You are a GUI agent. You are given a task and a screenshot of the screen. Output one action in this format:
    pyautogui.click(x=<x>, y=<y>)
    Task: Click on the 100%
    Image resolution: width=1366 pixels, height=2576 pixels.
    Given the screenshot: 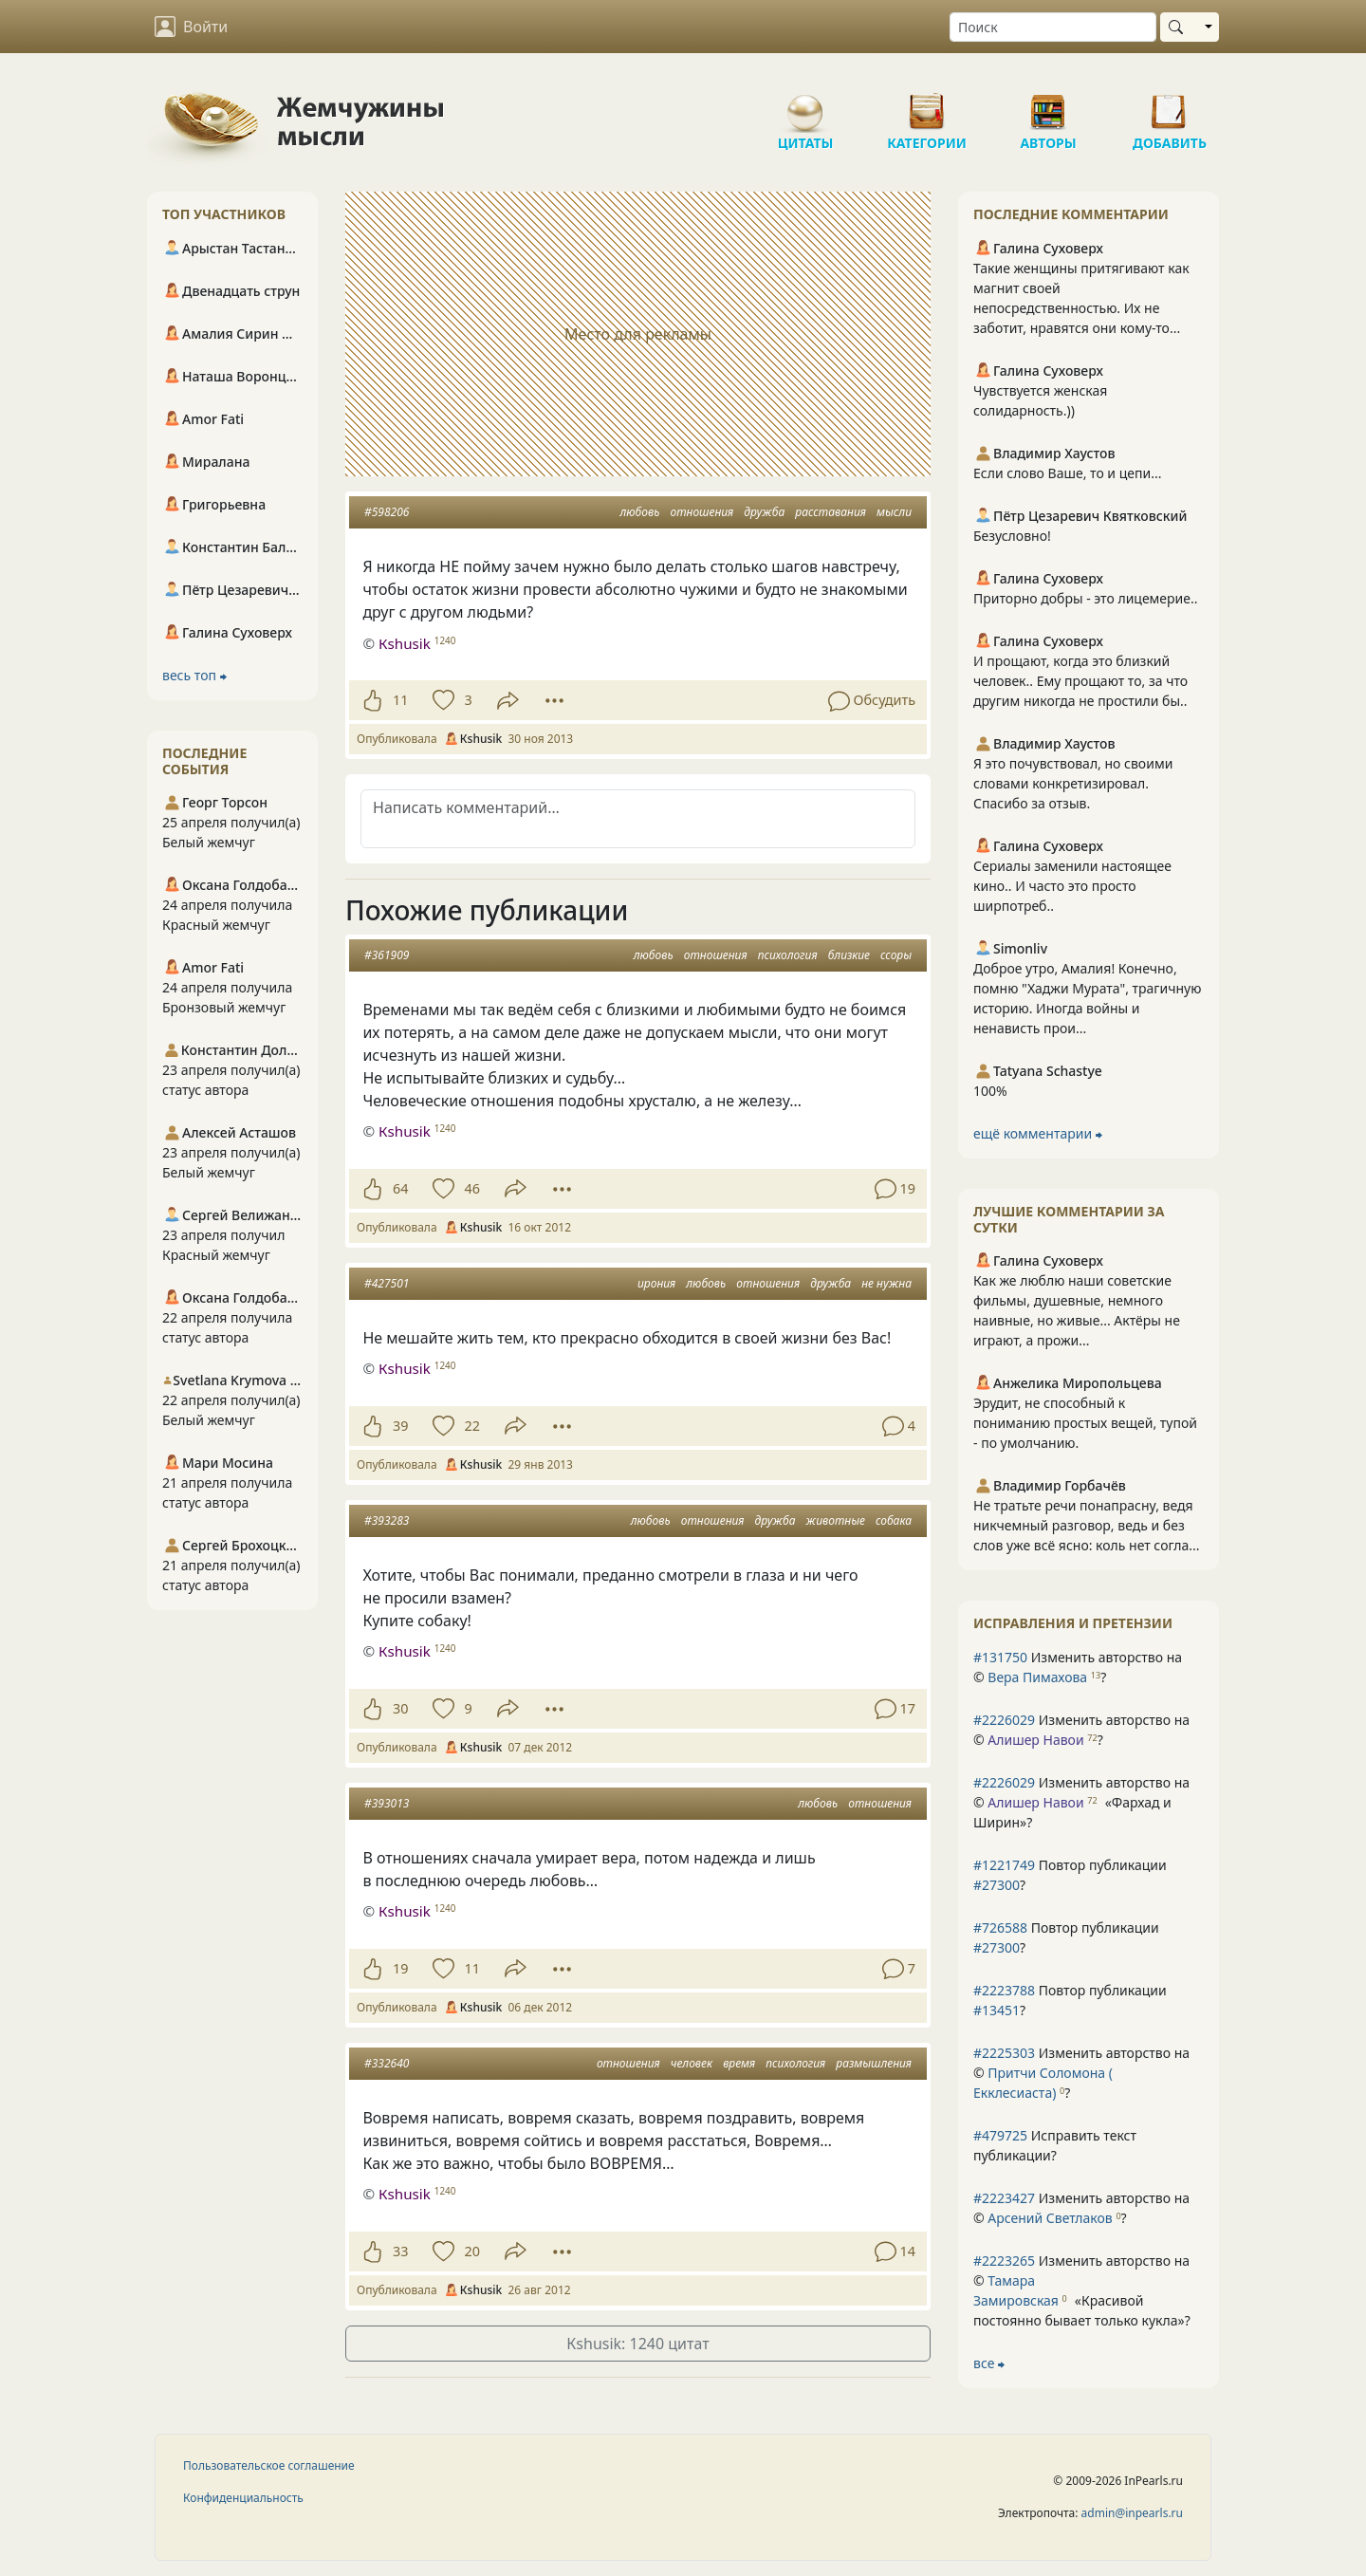 What is the action you would take?
    pyautogui.click(x=990, y=1091)
    